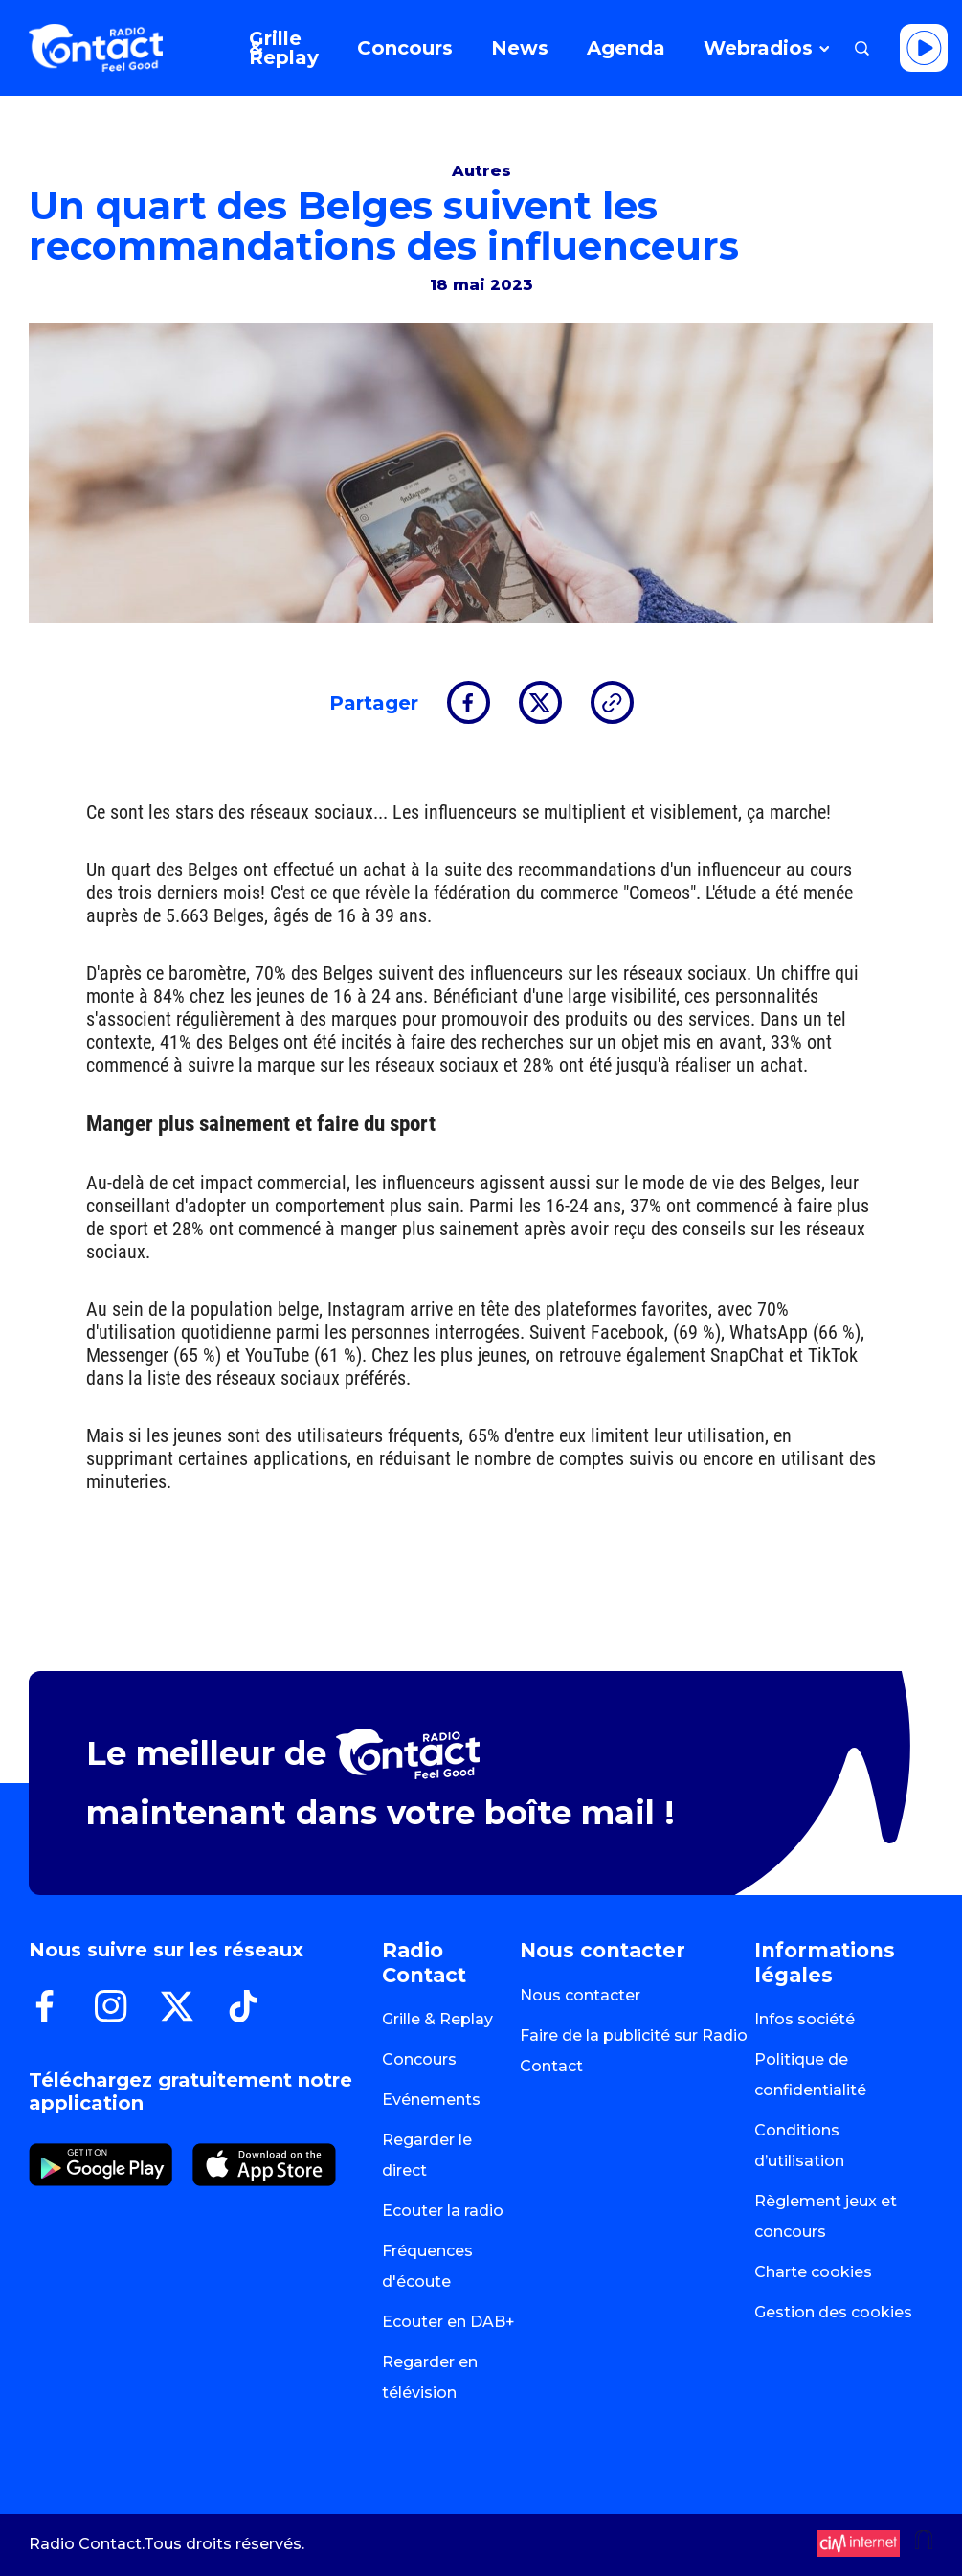  What do you see at coordinates (419, 2059) in the screenshot?
I see `Concours` at bounding box center [419, 2059].